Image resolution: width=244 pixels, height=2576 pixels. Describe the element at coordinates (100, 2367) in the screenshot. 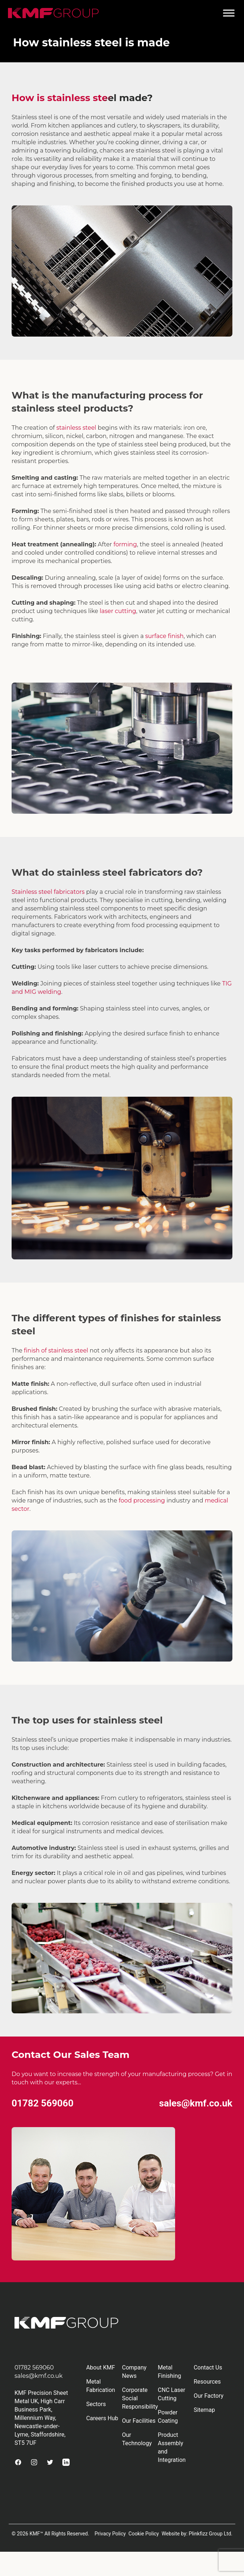

I see `About KMF` at that location.